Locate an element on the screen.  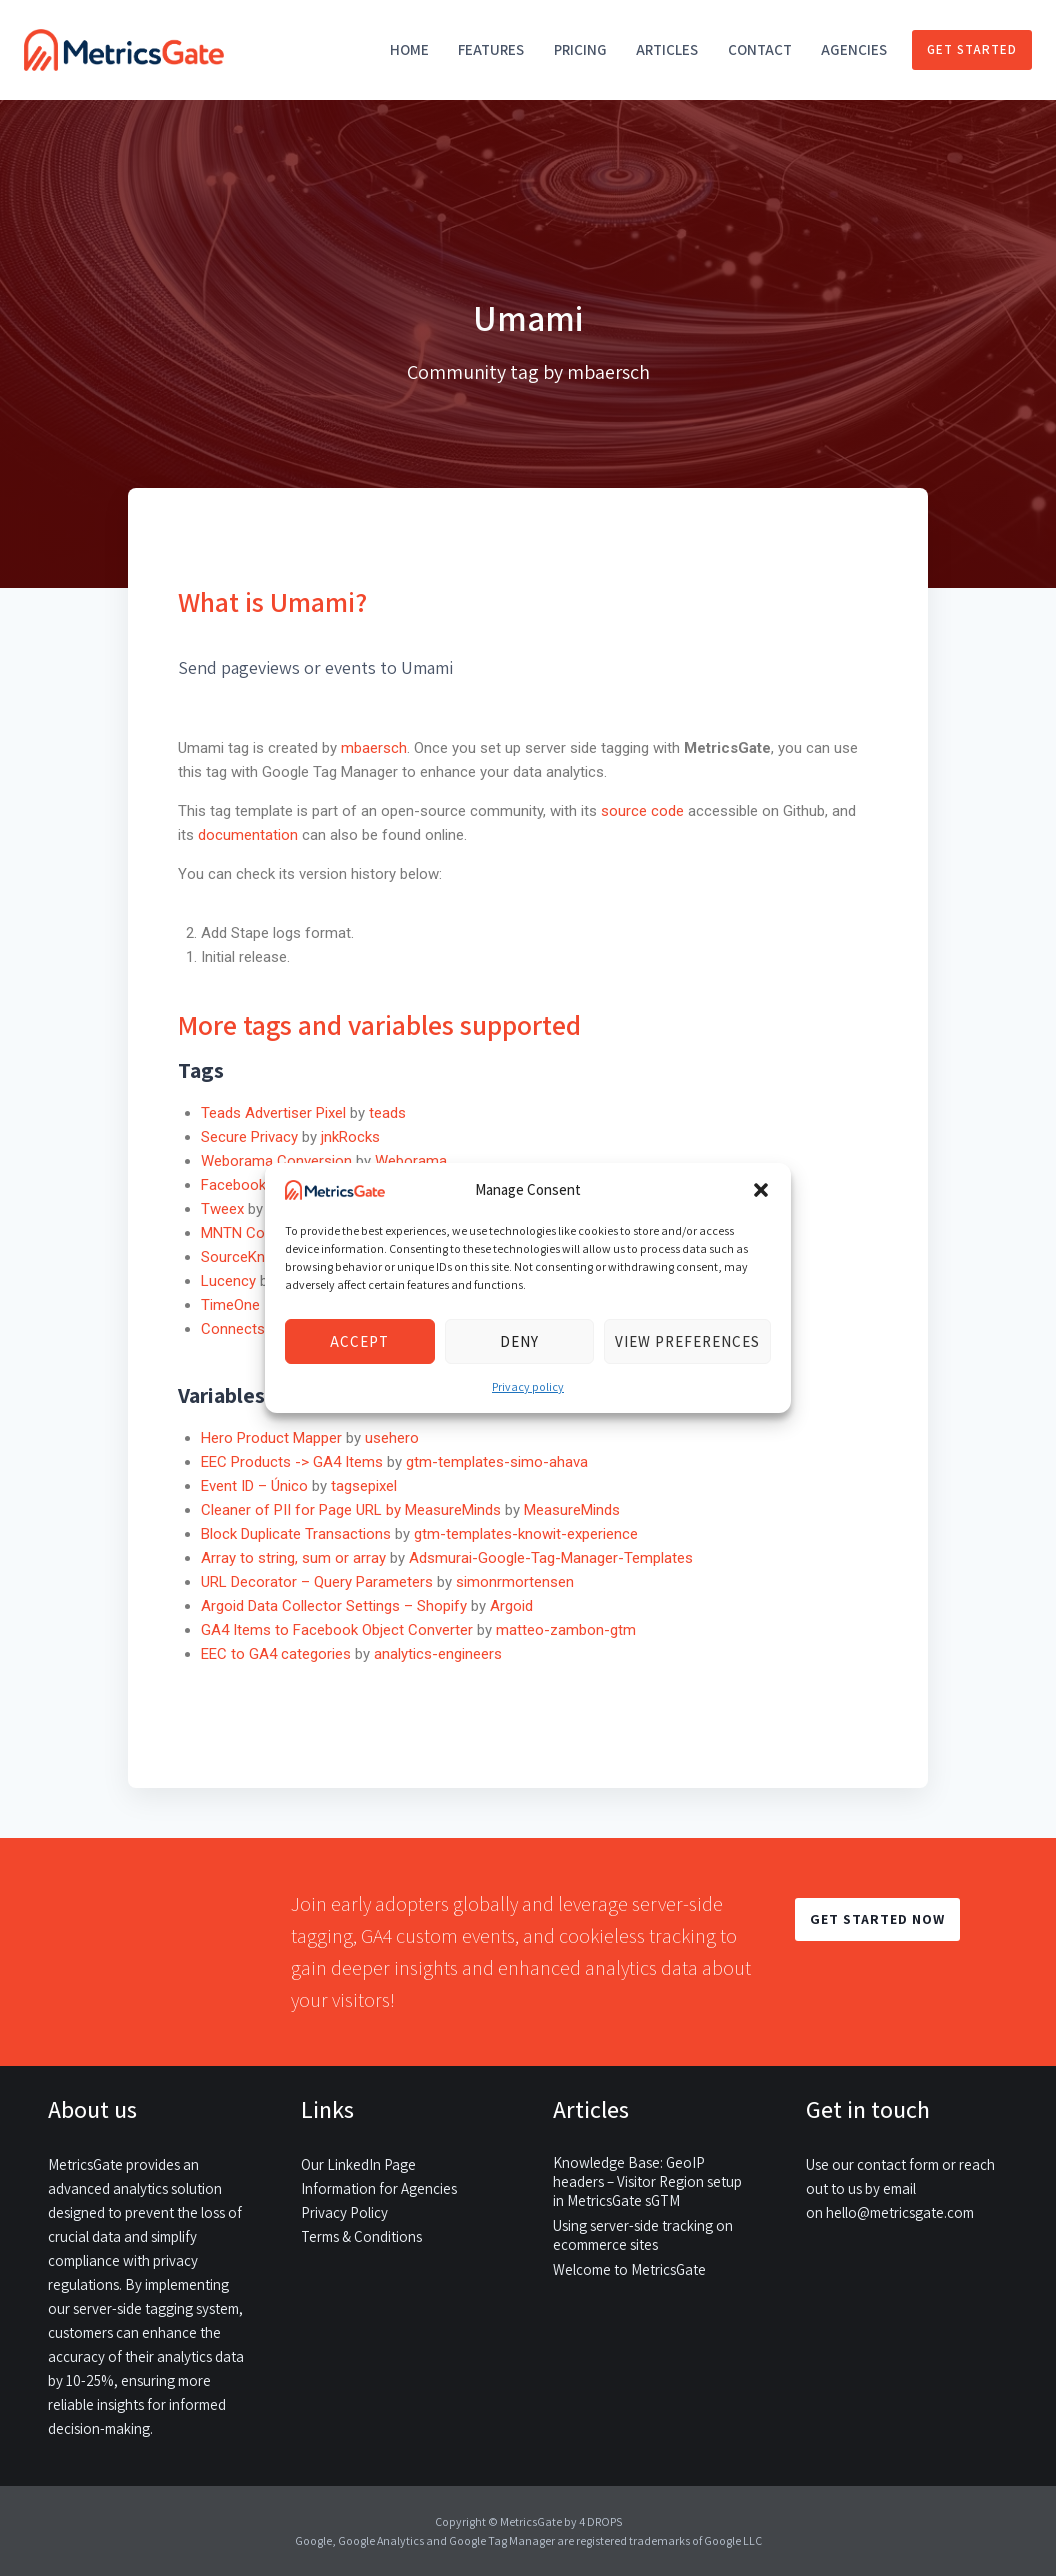
documentation is located at coordinates (248, 835).